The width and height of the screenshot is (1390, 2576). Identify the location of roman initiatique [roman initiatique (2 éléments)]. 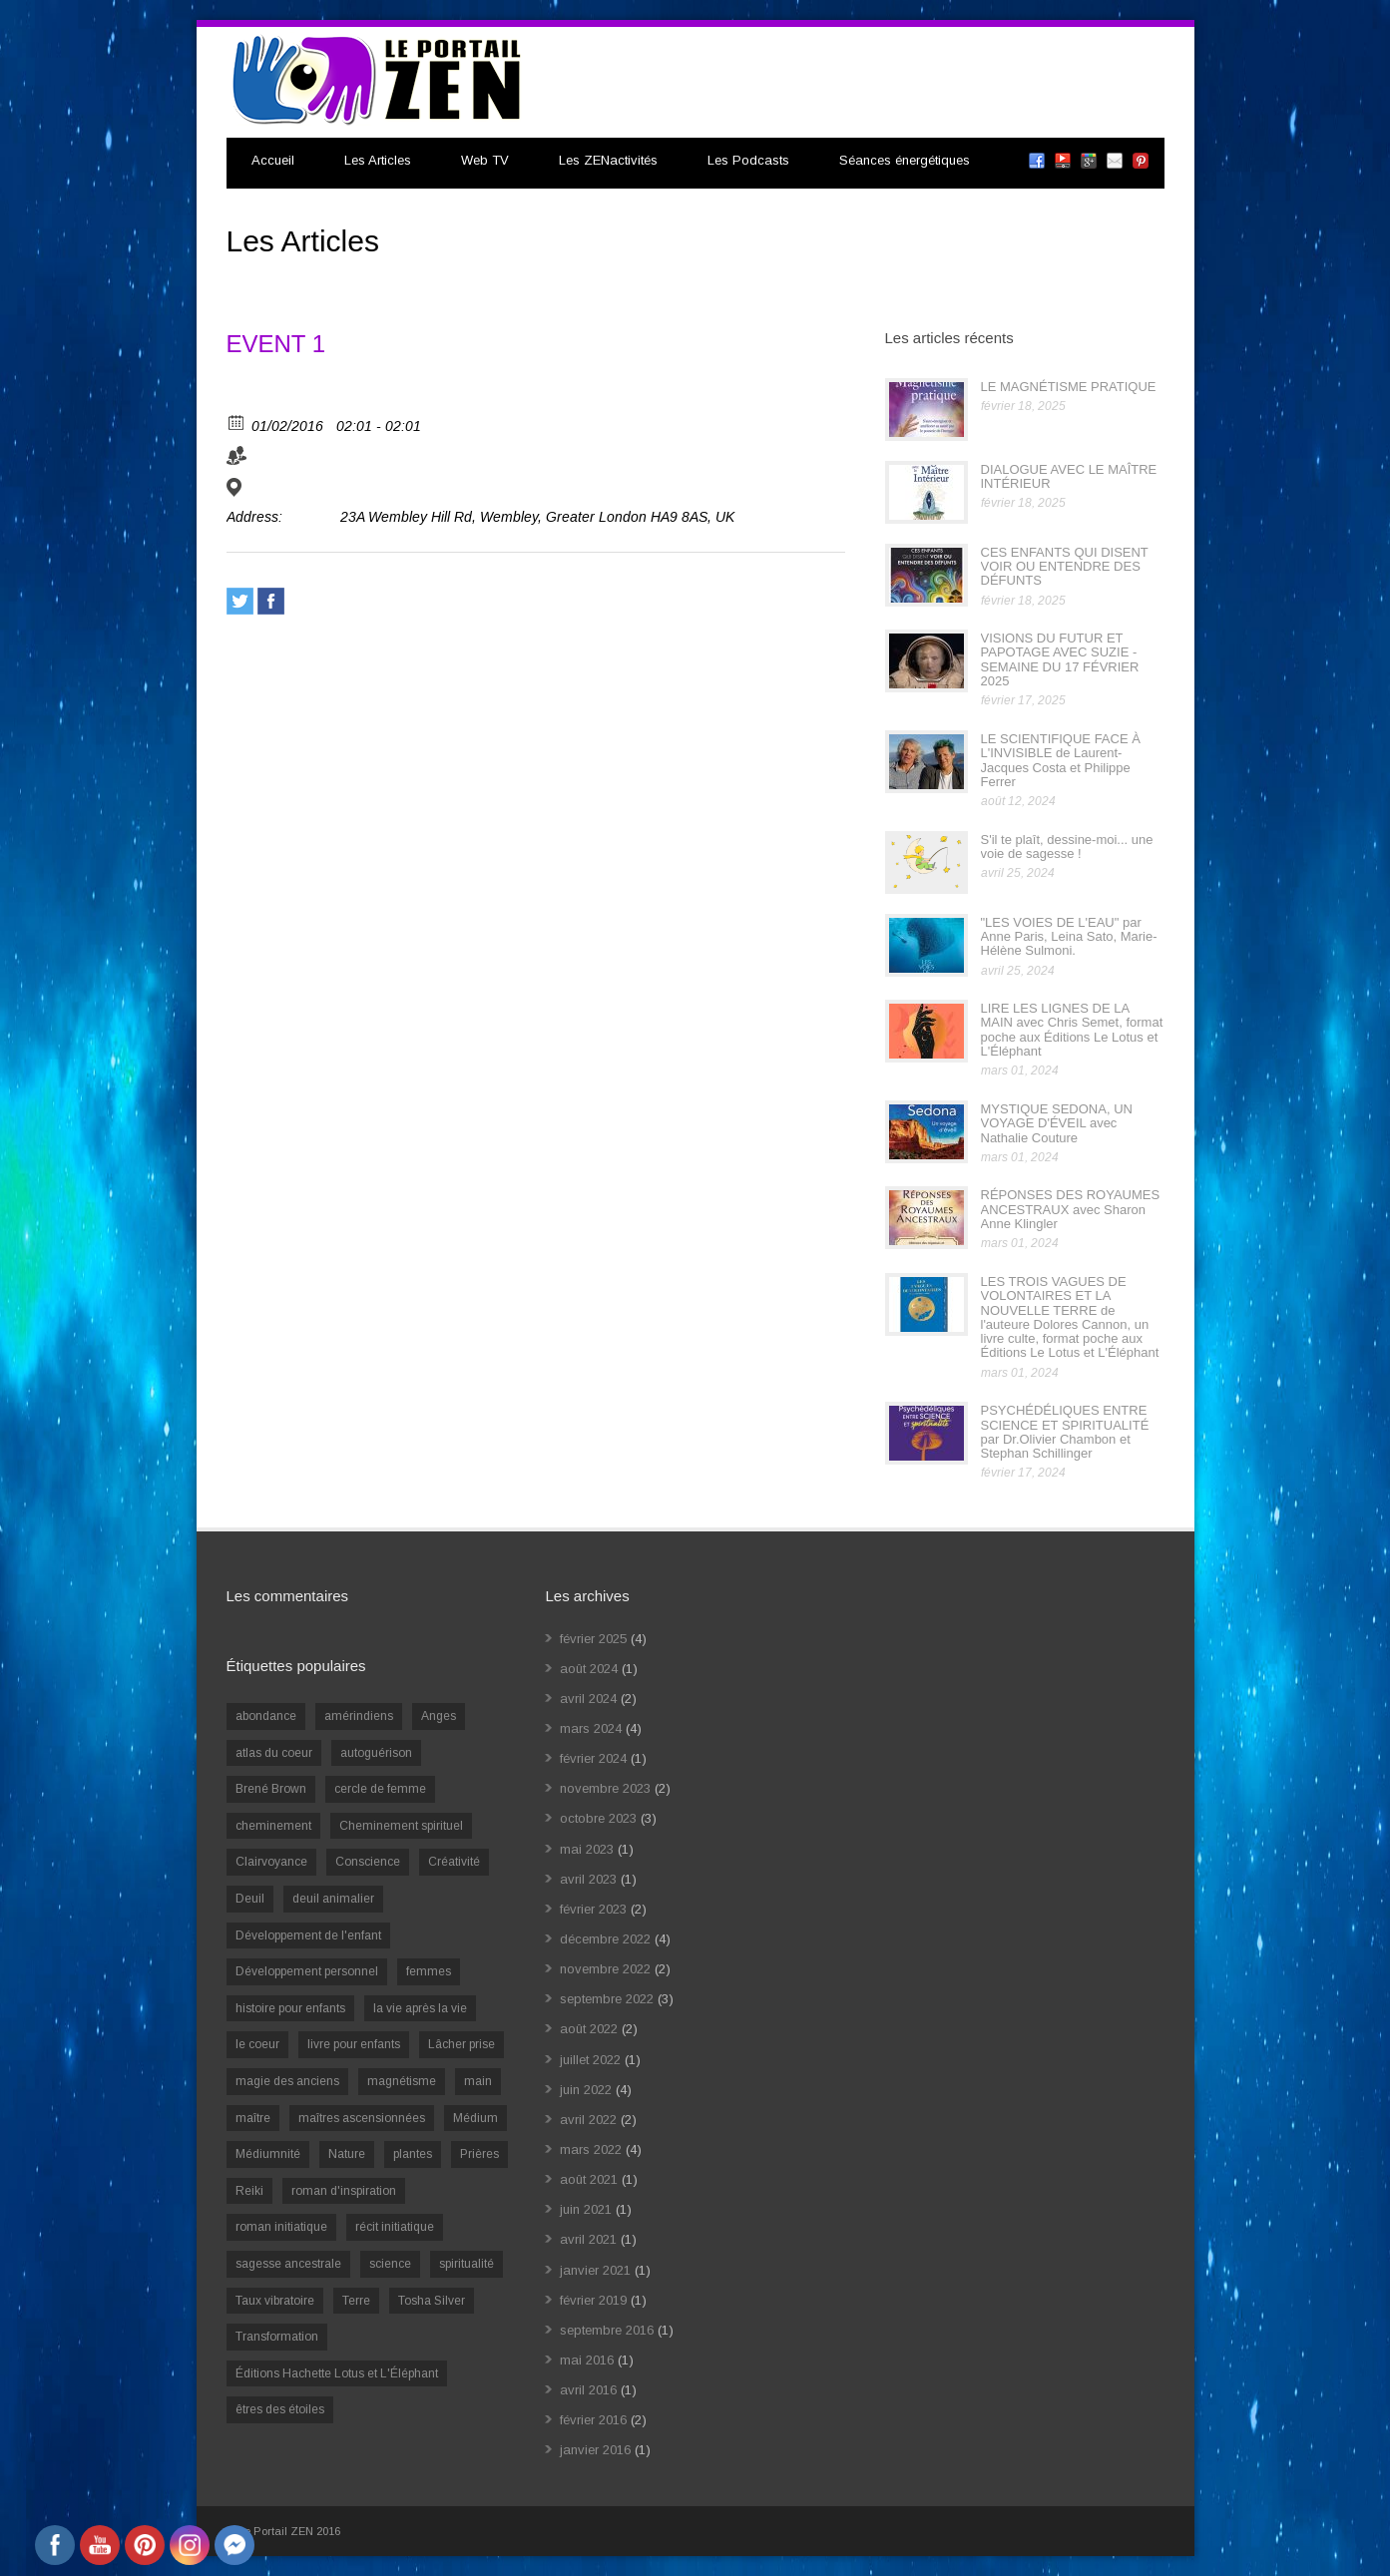
(281, 2227).